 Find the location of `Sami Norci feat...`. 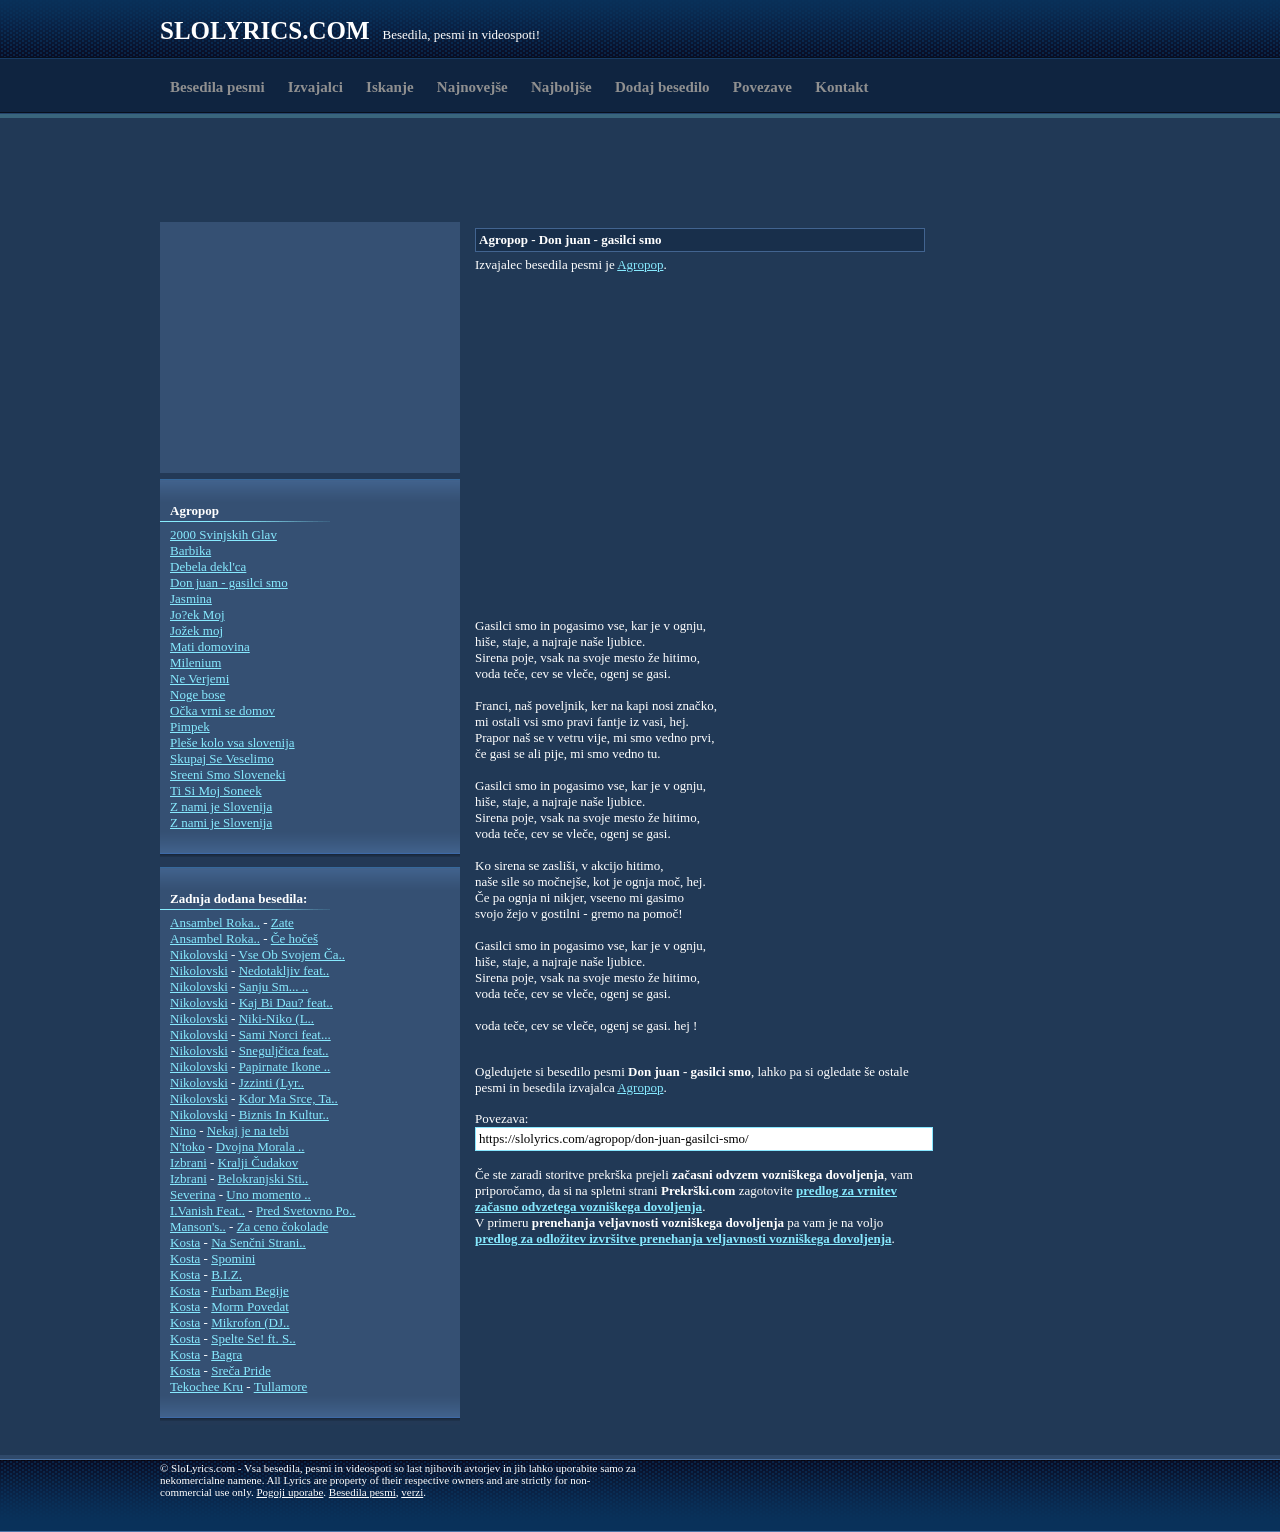

Sami Norci feat... is located at coordinates (285, 1034).